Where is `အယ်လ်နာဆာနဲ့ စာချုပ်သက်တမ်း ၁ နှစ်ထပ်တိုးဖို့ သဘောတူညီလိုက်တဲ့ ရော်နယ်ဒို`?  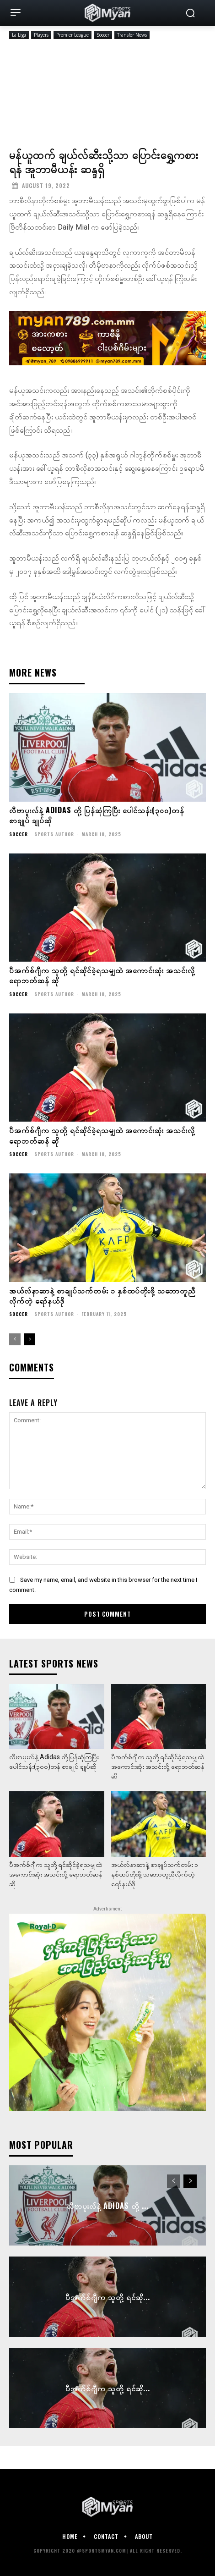
အယ်လ်နာဆာနဲ့ စာချုပ်သက်တမ်း ၁ နှစ်ထပ်တိုးဖို့ သဘောတူညီလိုက်တဲ့ ရော်နယ်ဒို is located at coordinates (102, 1295).